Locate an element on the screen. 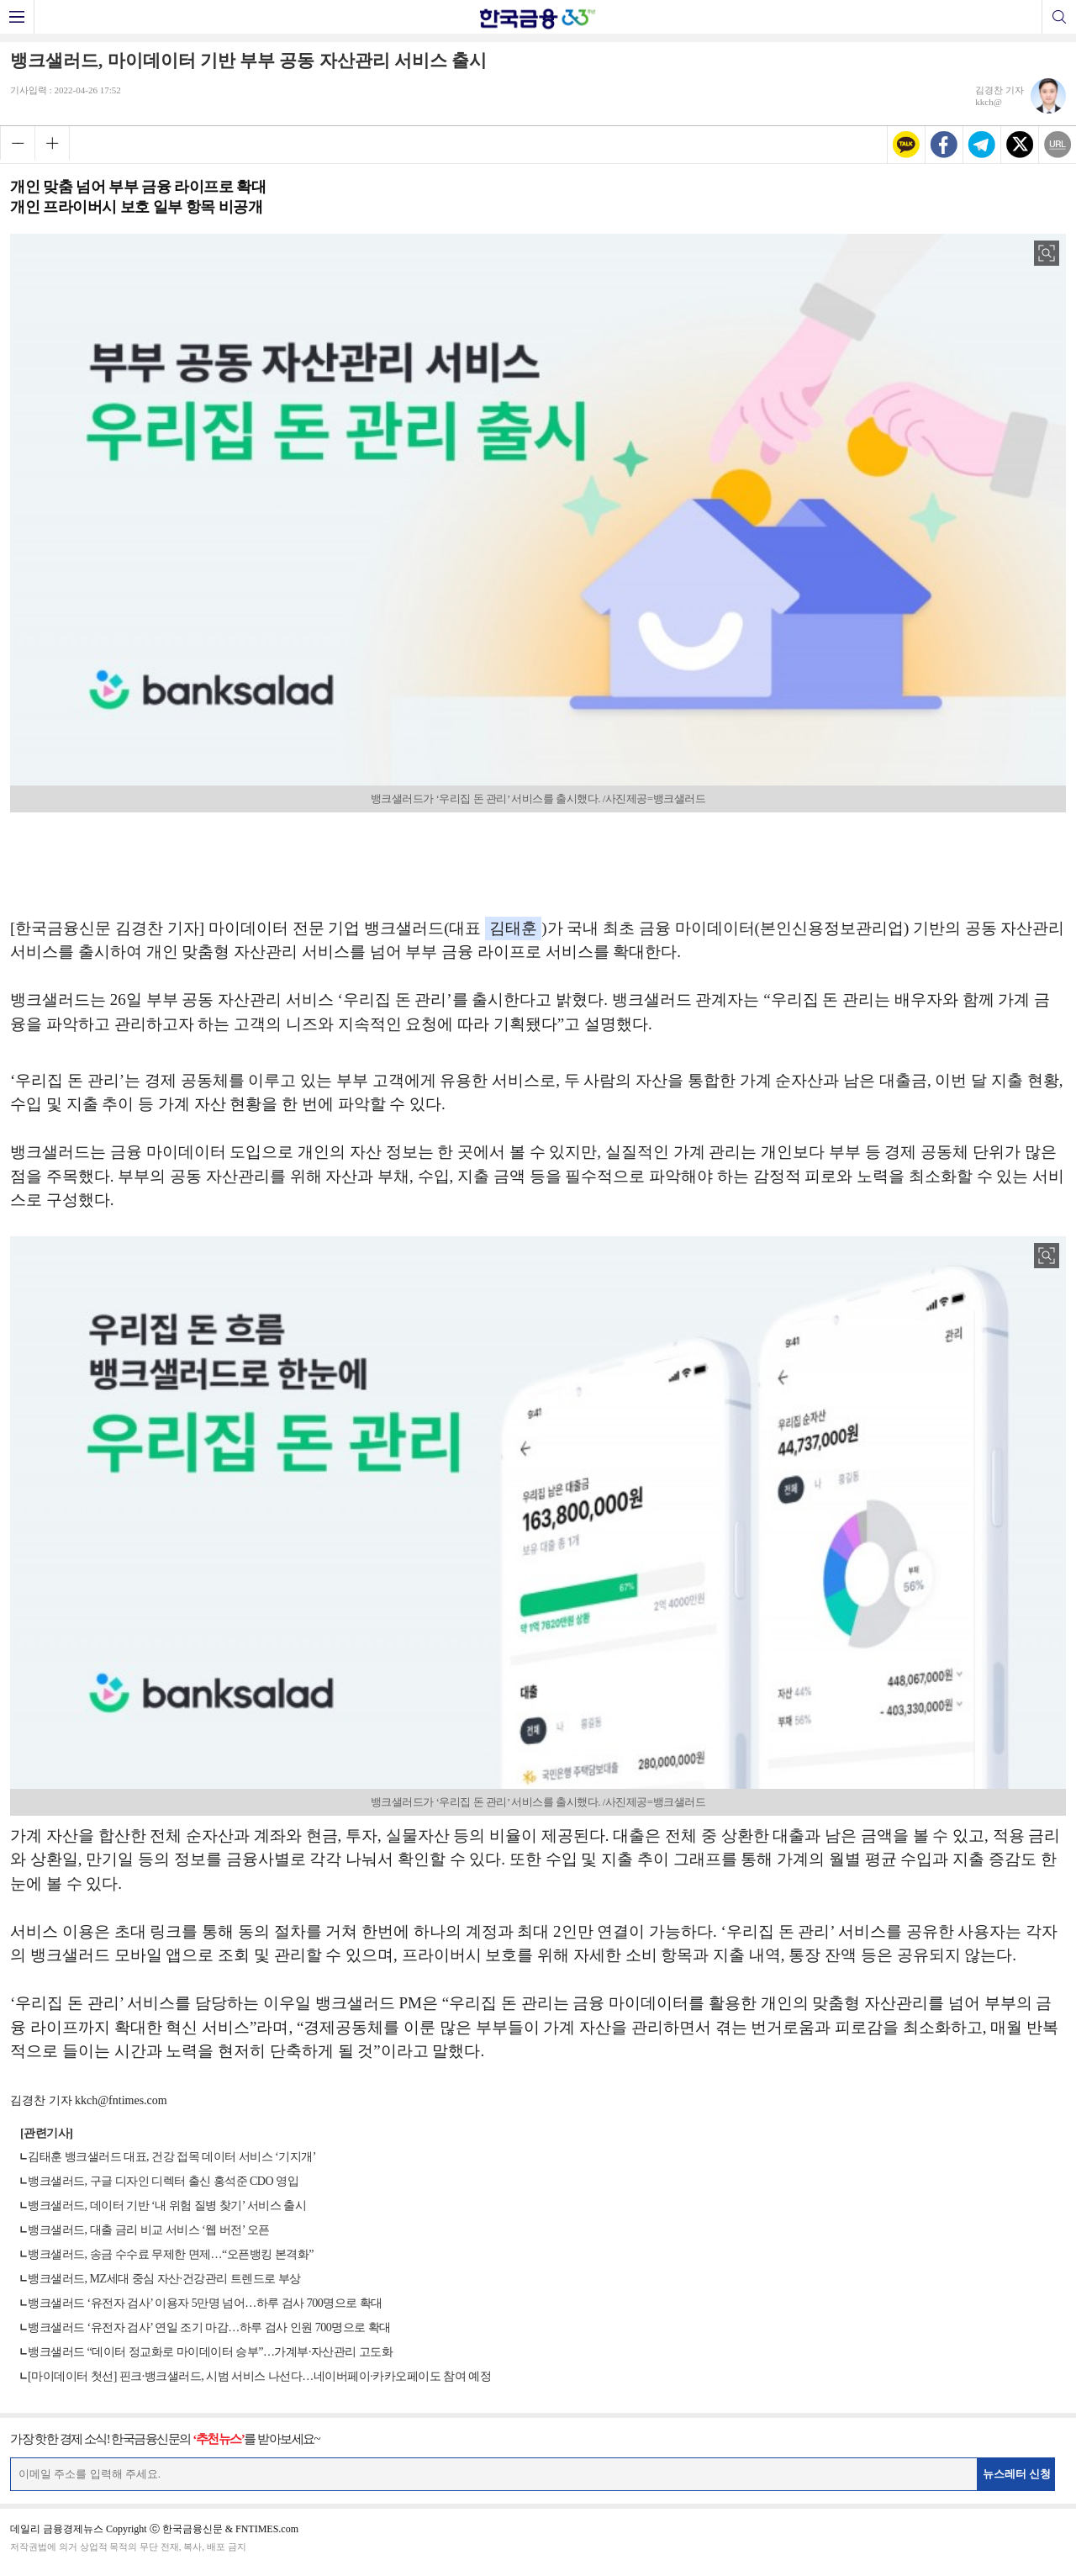 Image resolution: width=1076 pixels, height=2576 pixels. 김태훈 뱅크샐러드 대표, 건강 접목 데이터 서비스 ‘기지개’ is located at coordinates (172, 2156).